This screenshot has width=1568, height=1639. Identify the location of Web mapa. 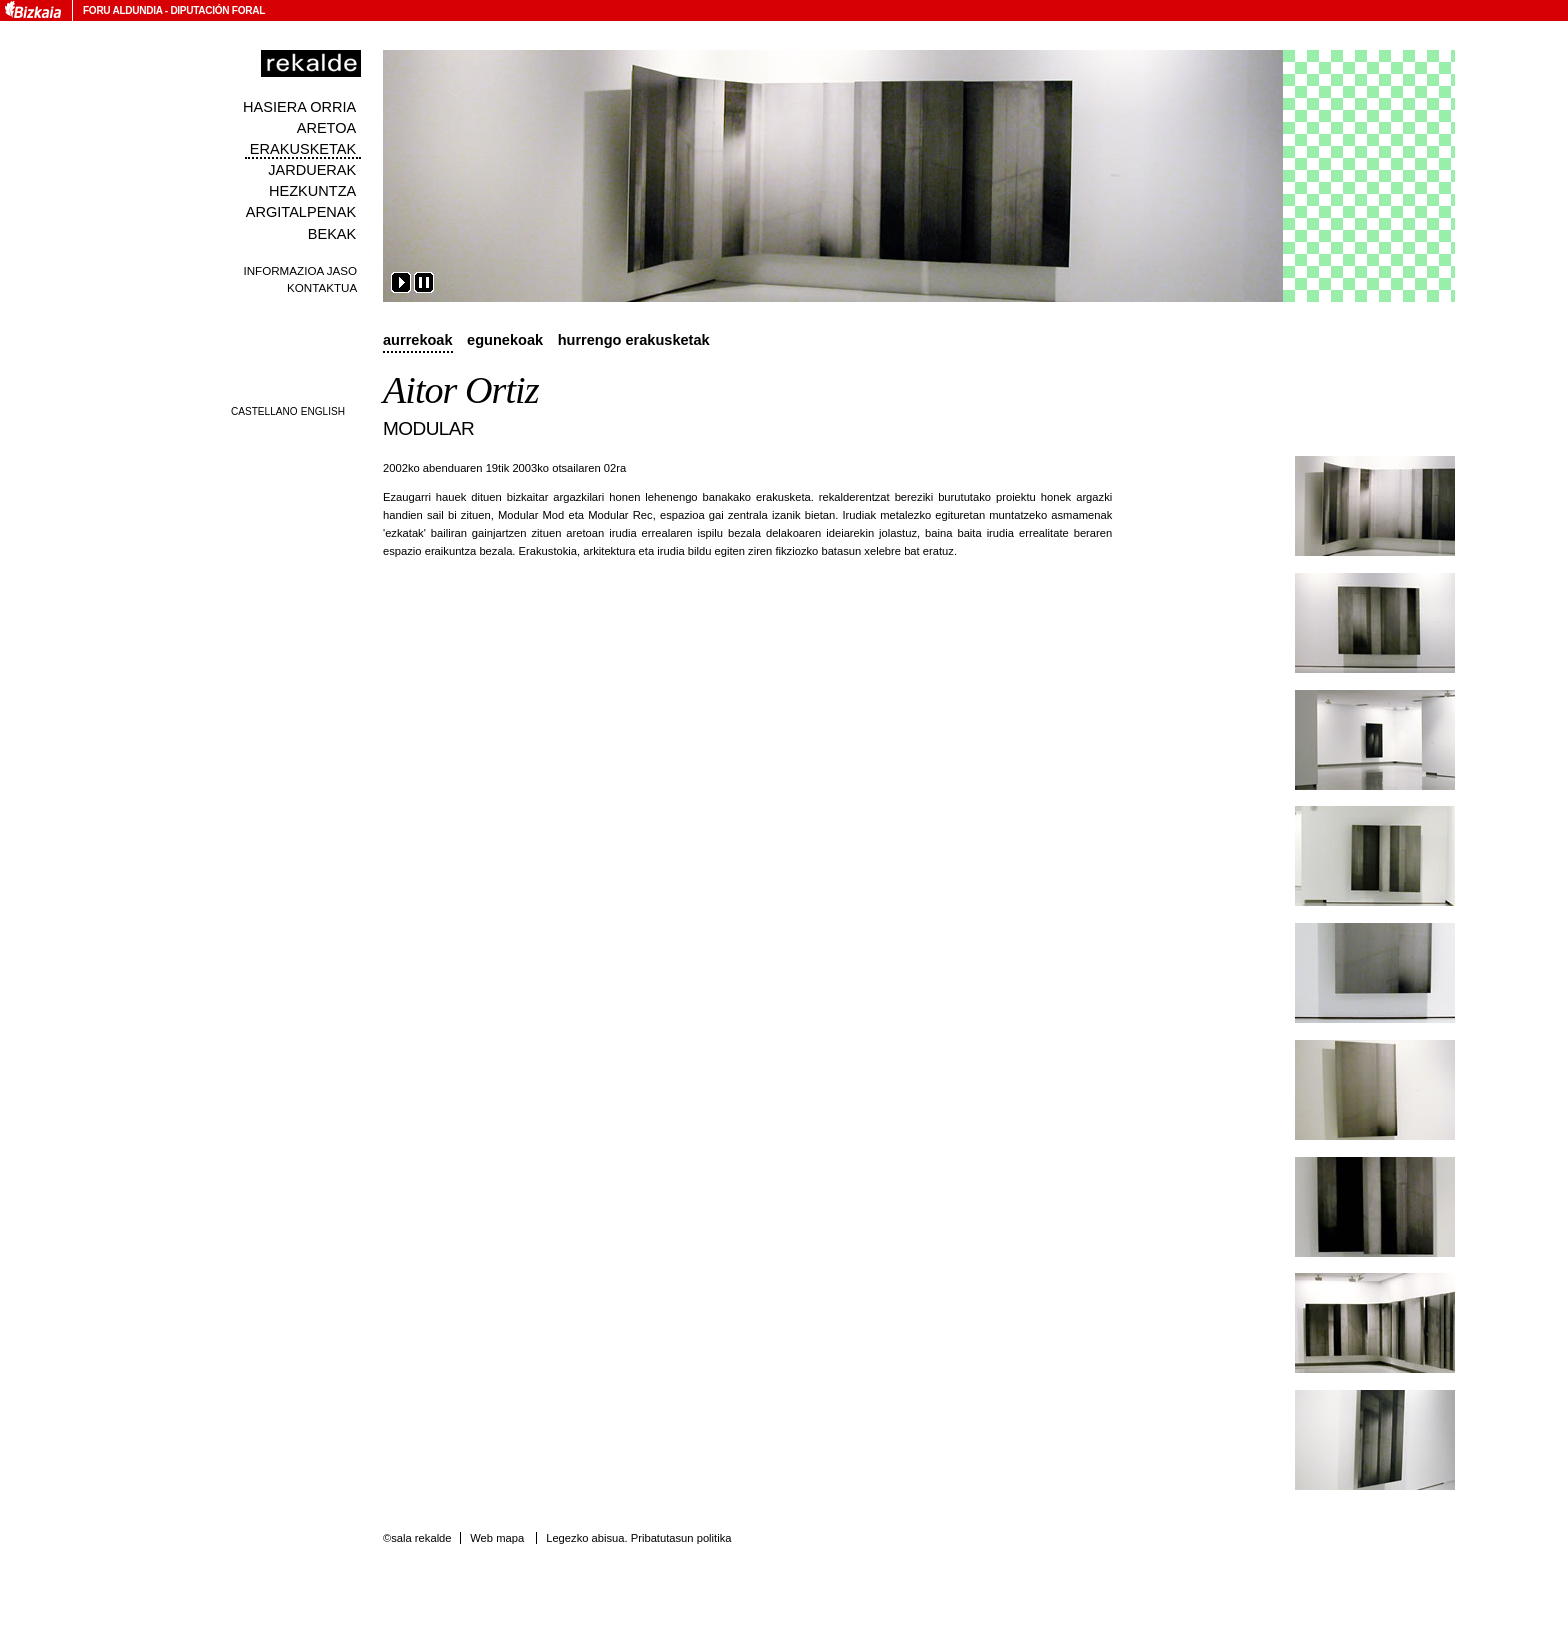
(497, 1538).